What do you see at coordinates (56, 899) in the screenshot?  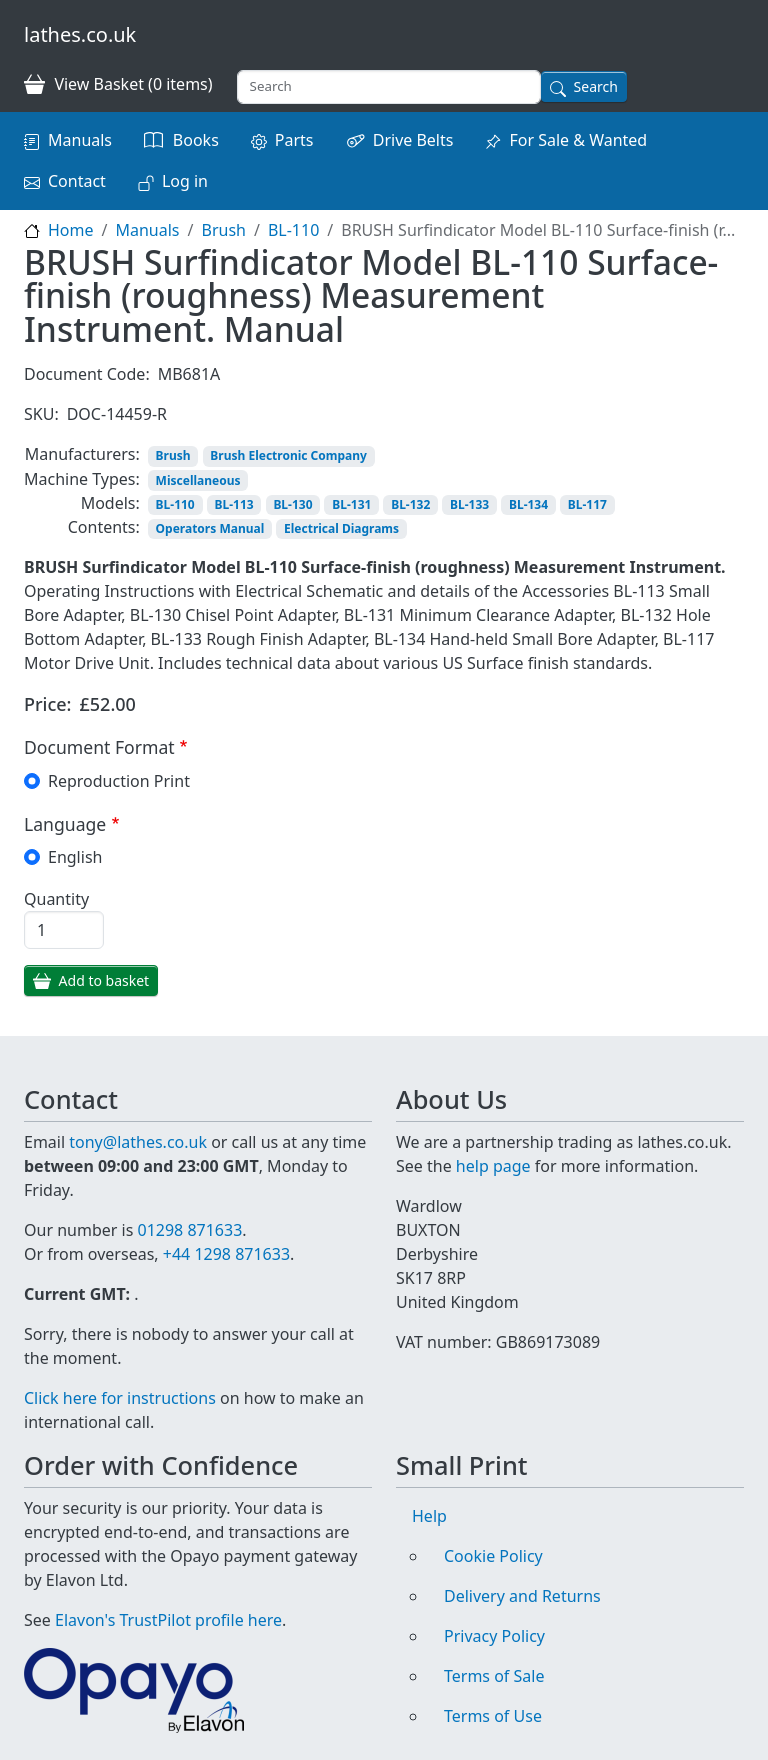 I see `Quantity` at bounding box center [56, 899].